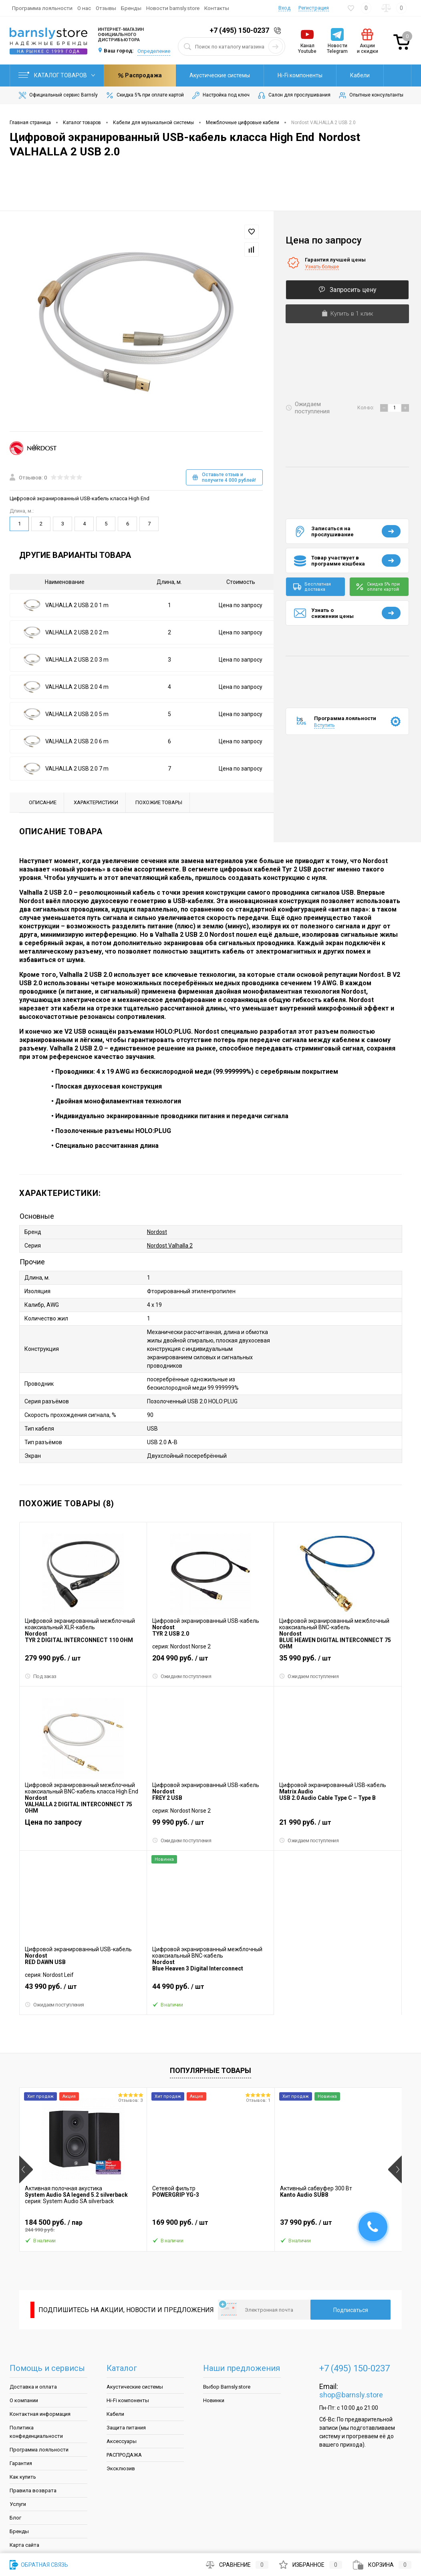 The width and height of the screenshot is (421, 2576). I want to click on Популярные товары, so click(210, 2070).